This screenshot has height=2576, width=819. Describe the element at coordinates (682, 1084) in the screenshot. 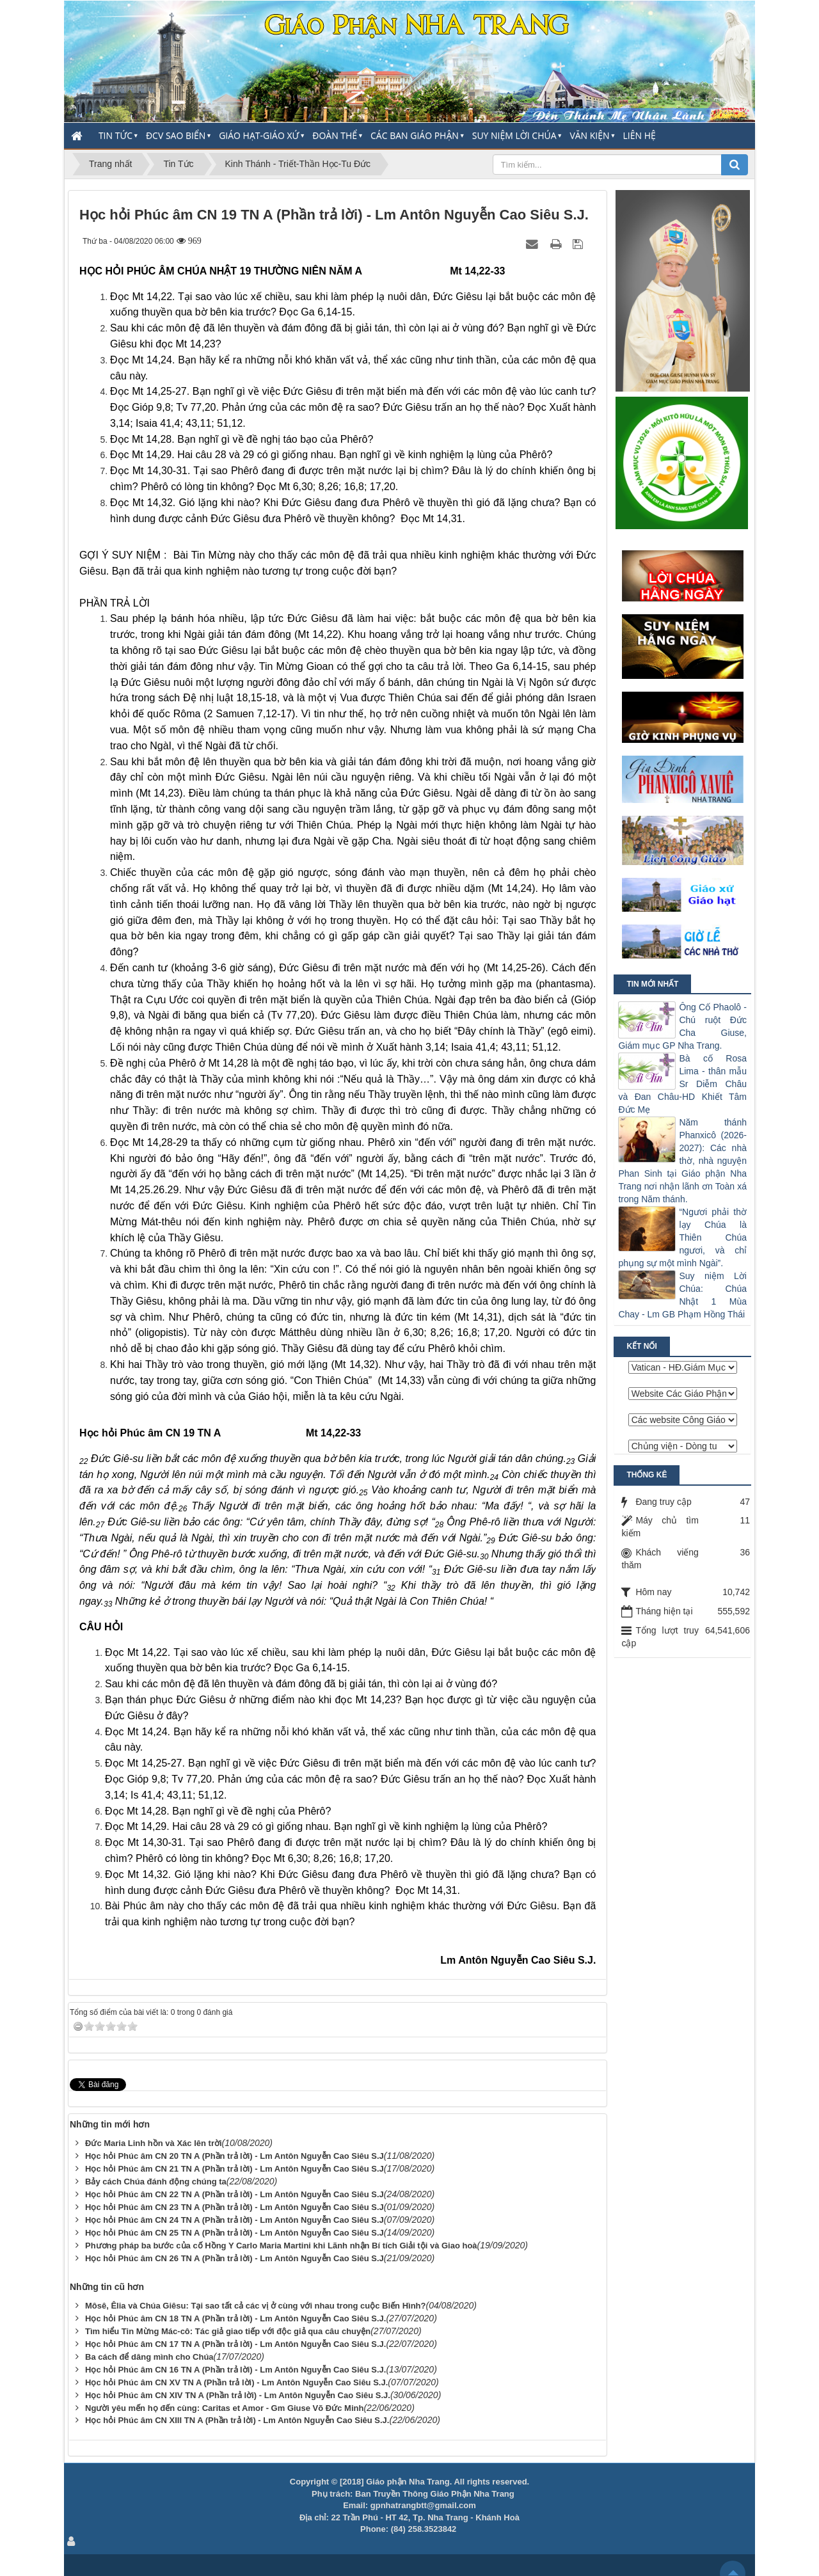

I see `Bà cố Rosa Lima - thân mẫu Sr Diễm Châu và Đan Châu-HD Khiết Tâm Đức Mẹ` at that location.